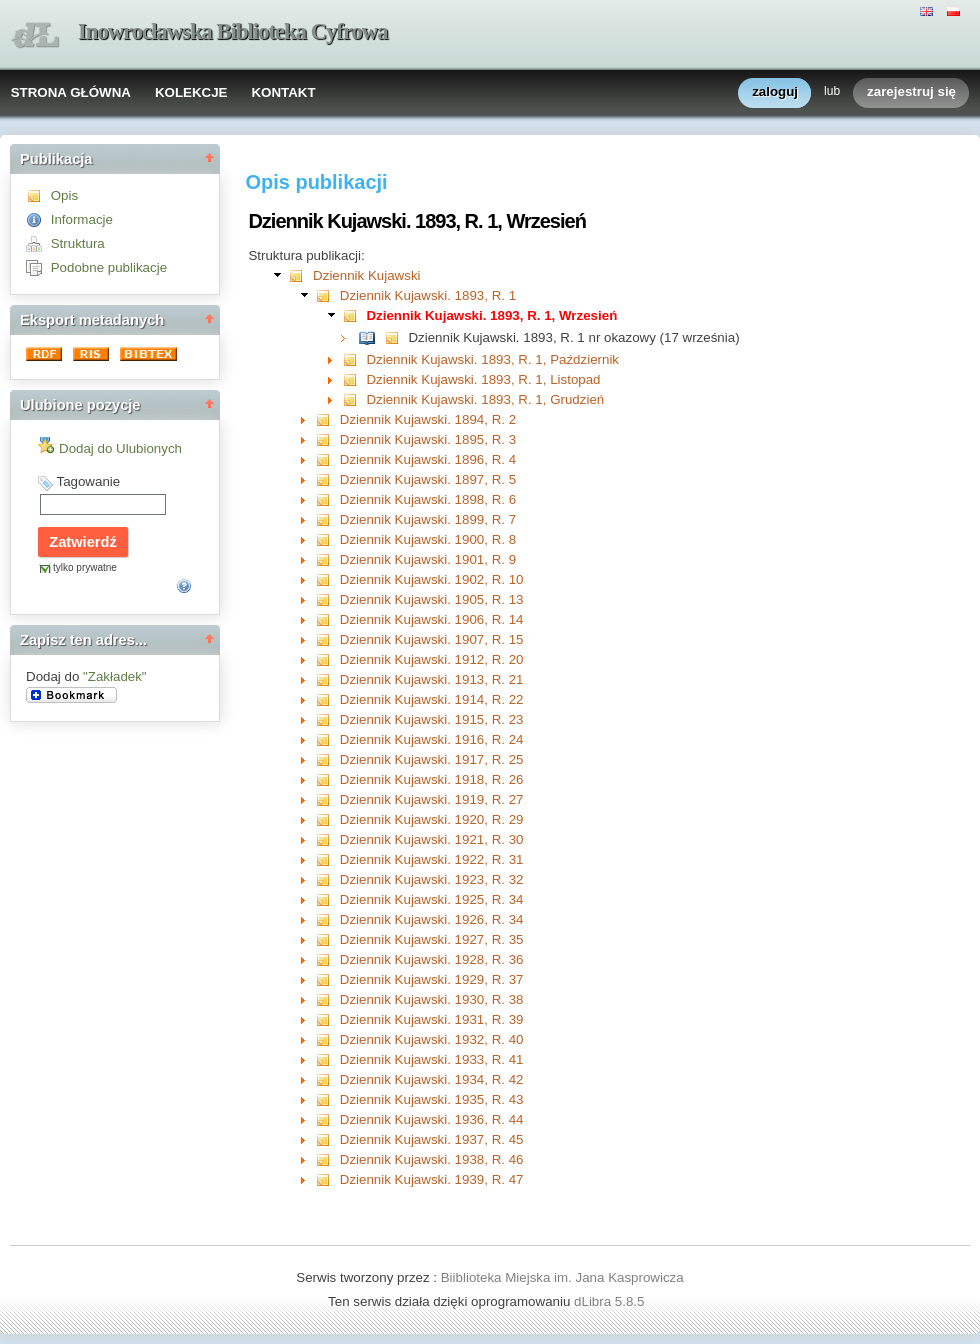  I want to click on dLibra 5.8.5, so click(611, 1301).